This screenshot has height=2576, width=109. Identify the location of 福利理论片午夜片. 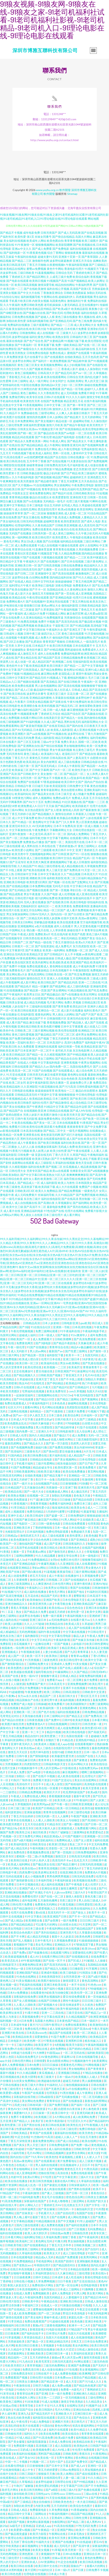
(20, 585).